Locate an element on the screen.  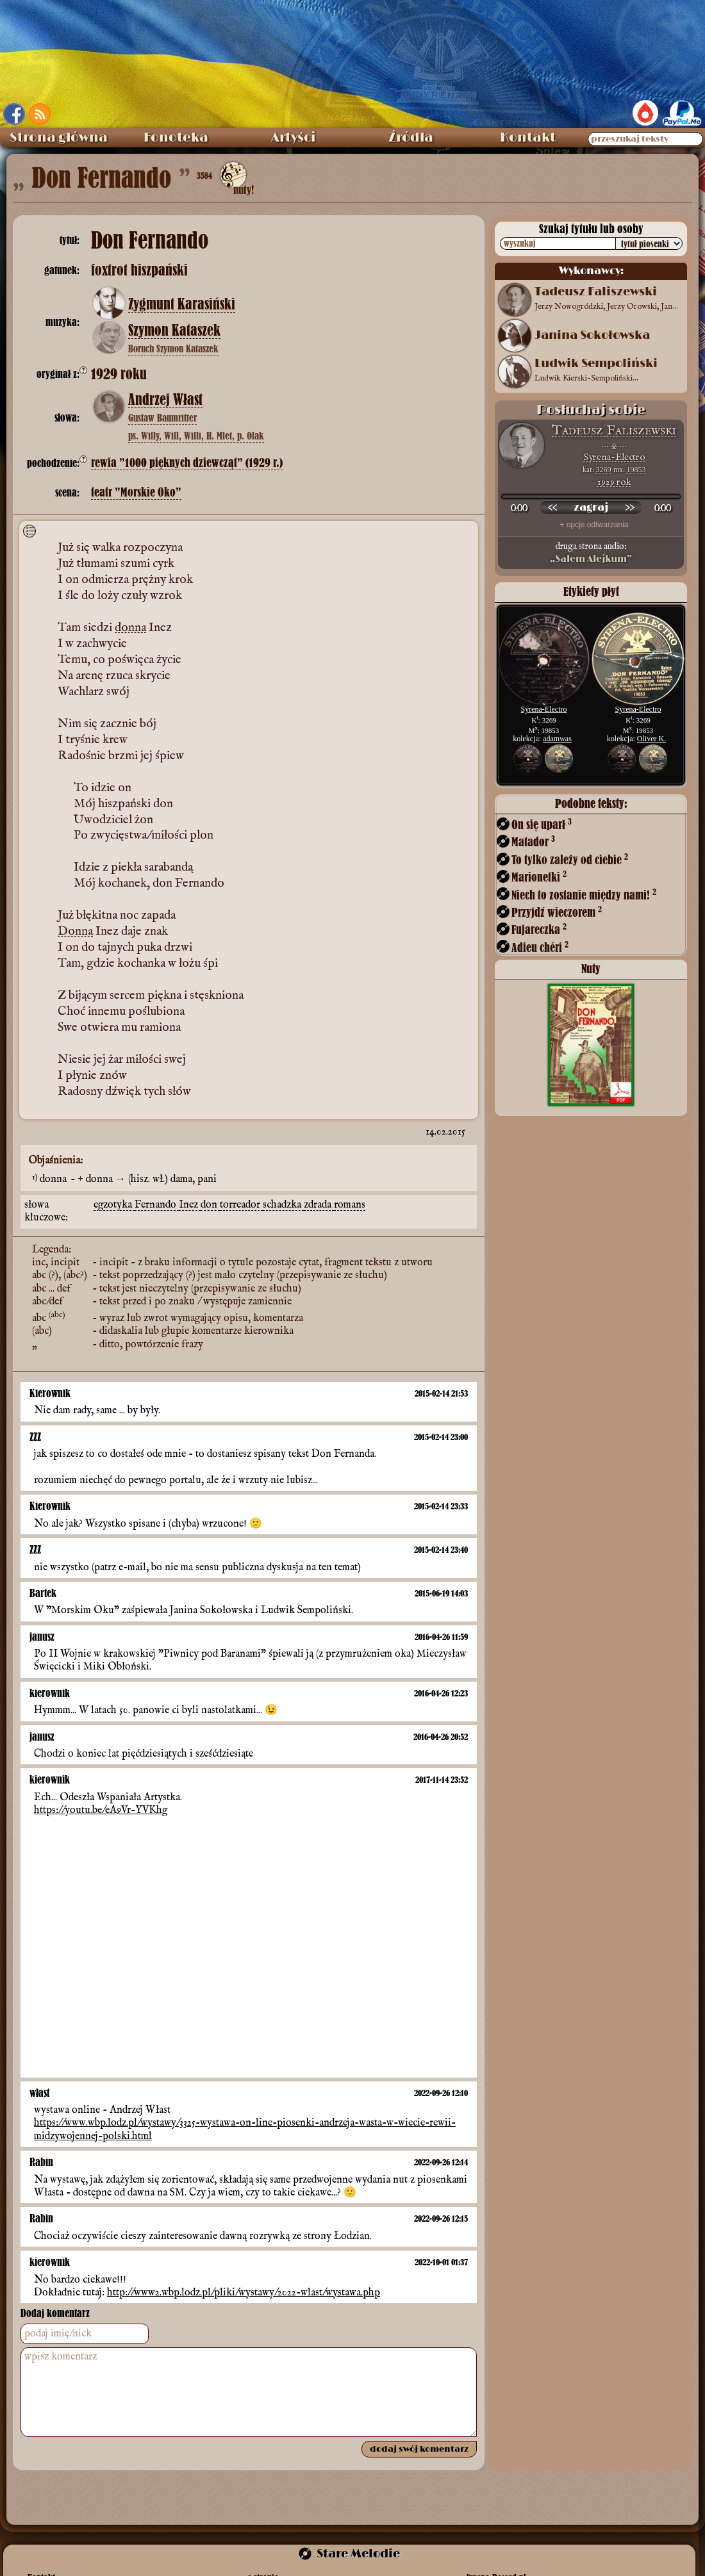
https://youtu.be/eA9Vr-YVKhg is located at coordinates (100, 1810).